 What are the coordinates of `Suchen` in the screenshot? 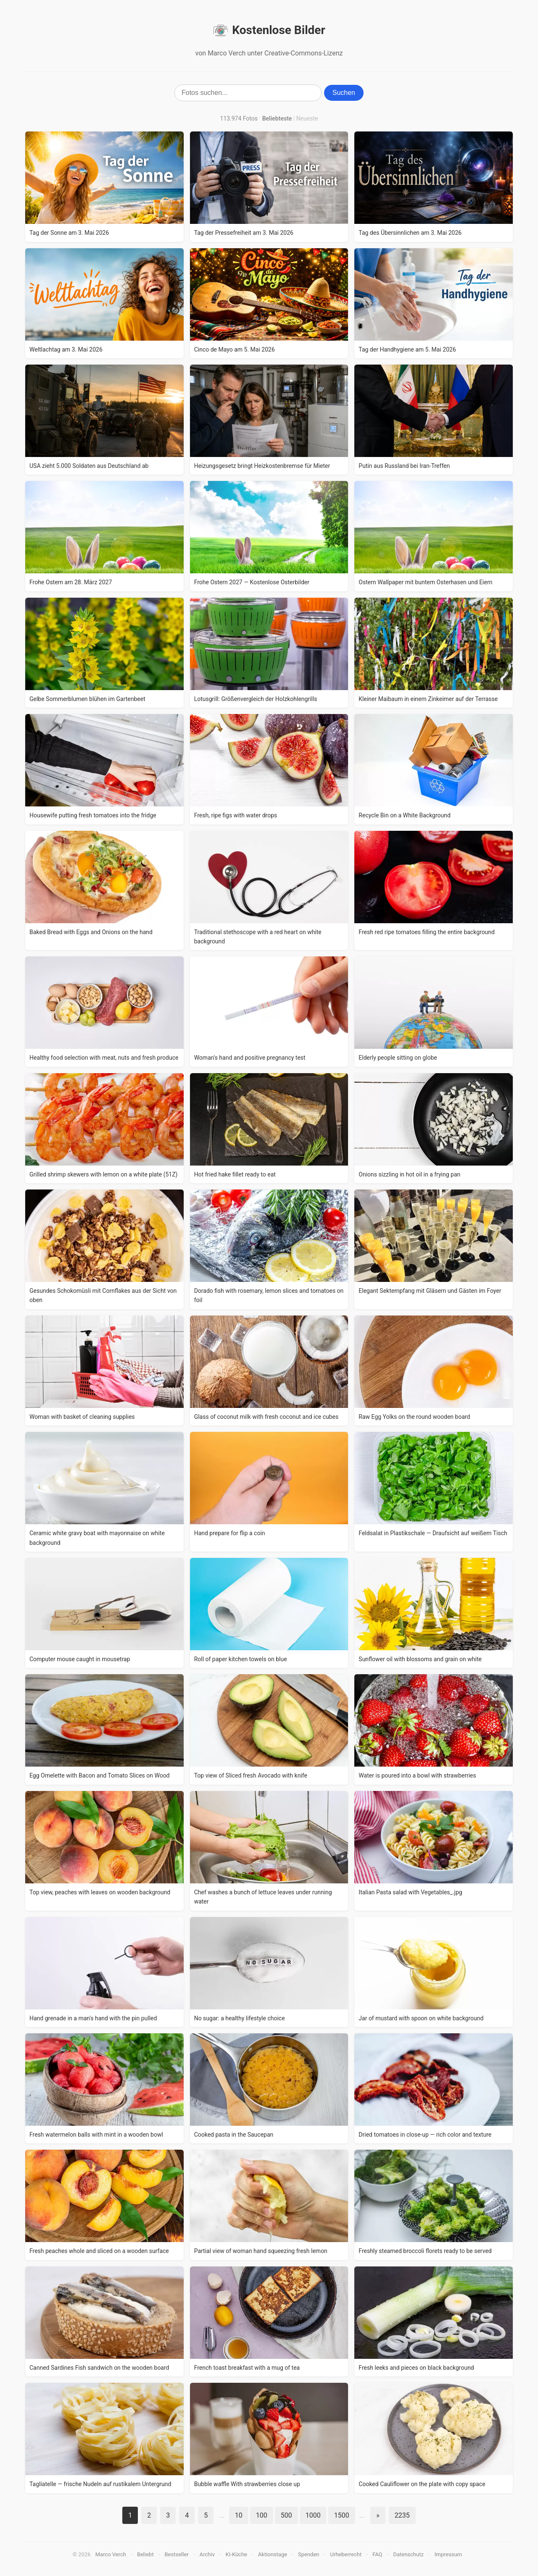 It's located at (343, 92).